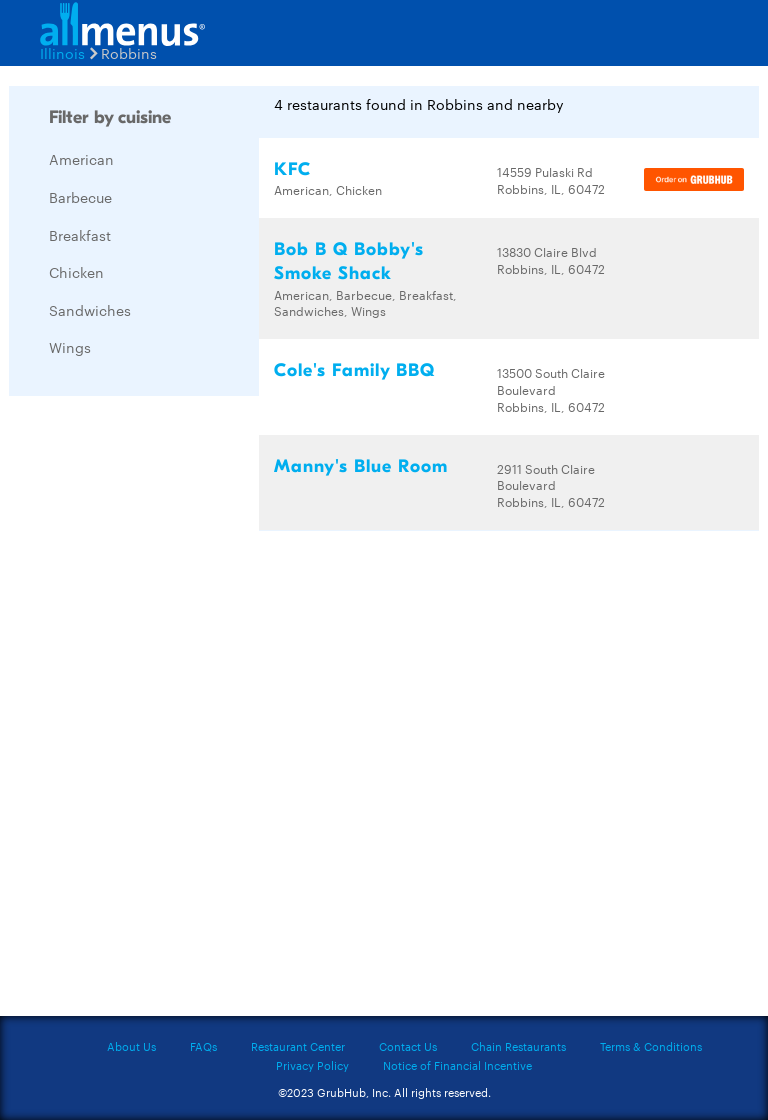 This screenshot has height=1120, width=768. What do you see at coordinates (292, 169) in the screenshot?
I see `KFC` at bounding box center [292, 169].